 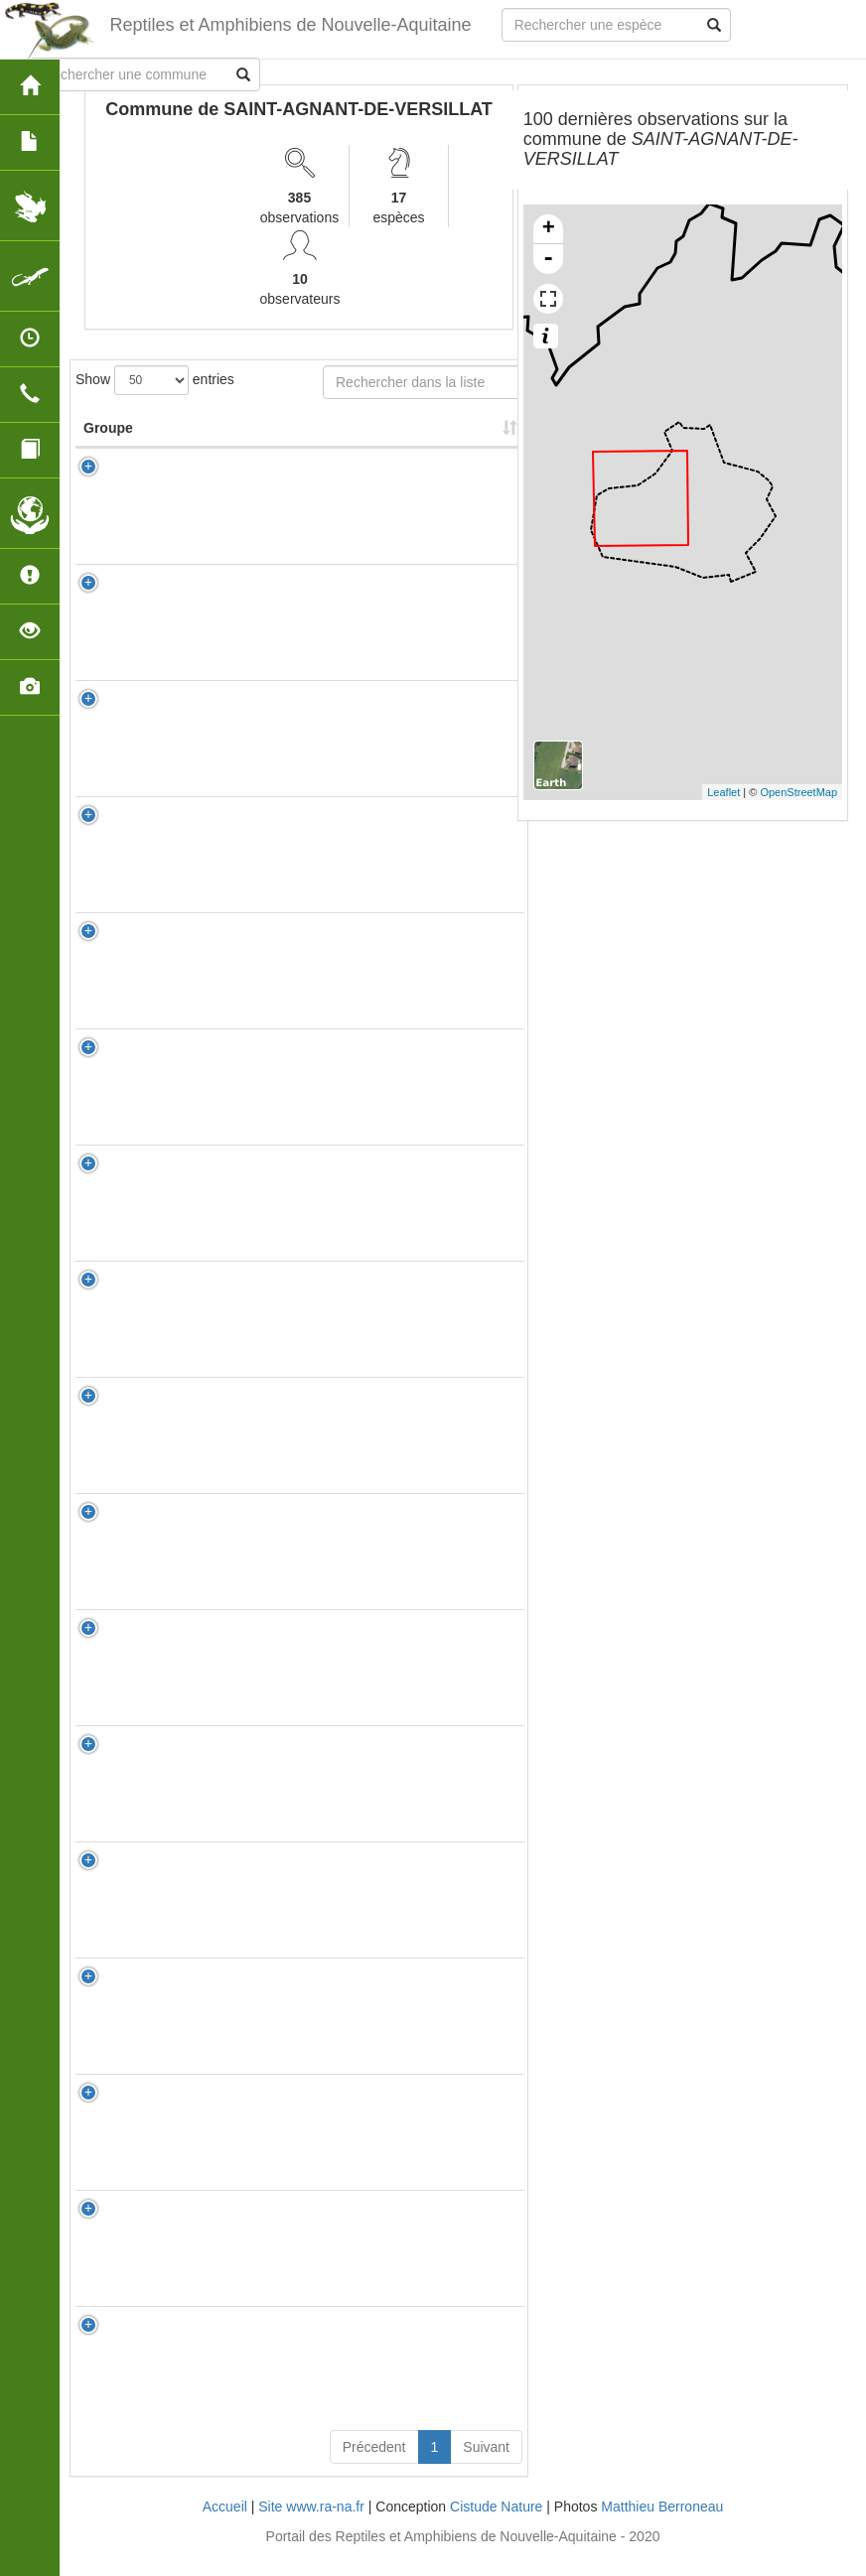 What do you see at coordinates (154, 380) in the screenshot?
I see `Show entries` at bounding box center [154, 380].